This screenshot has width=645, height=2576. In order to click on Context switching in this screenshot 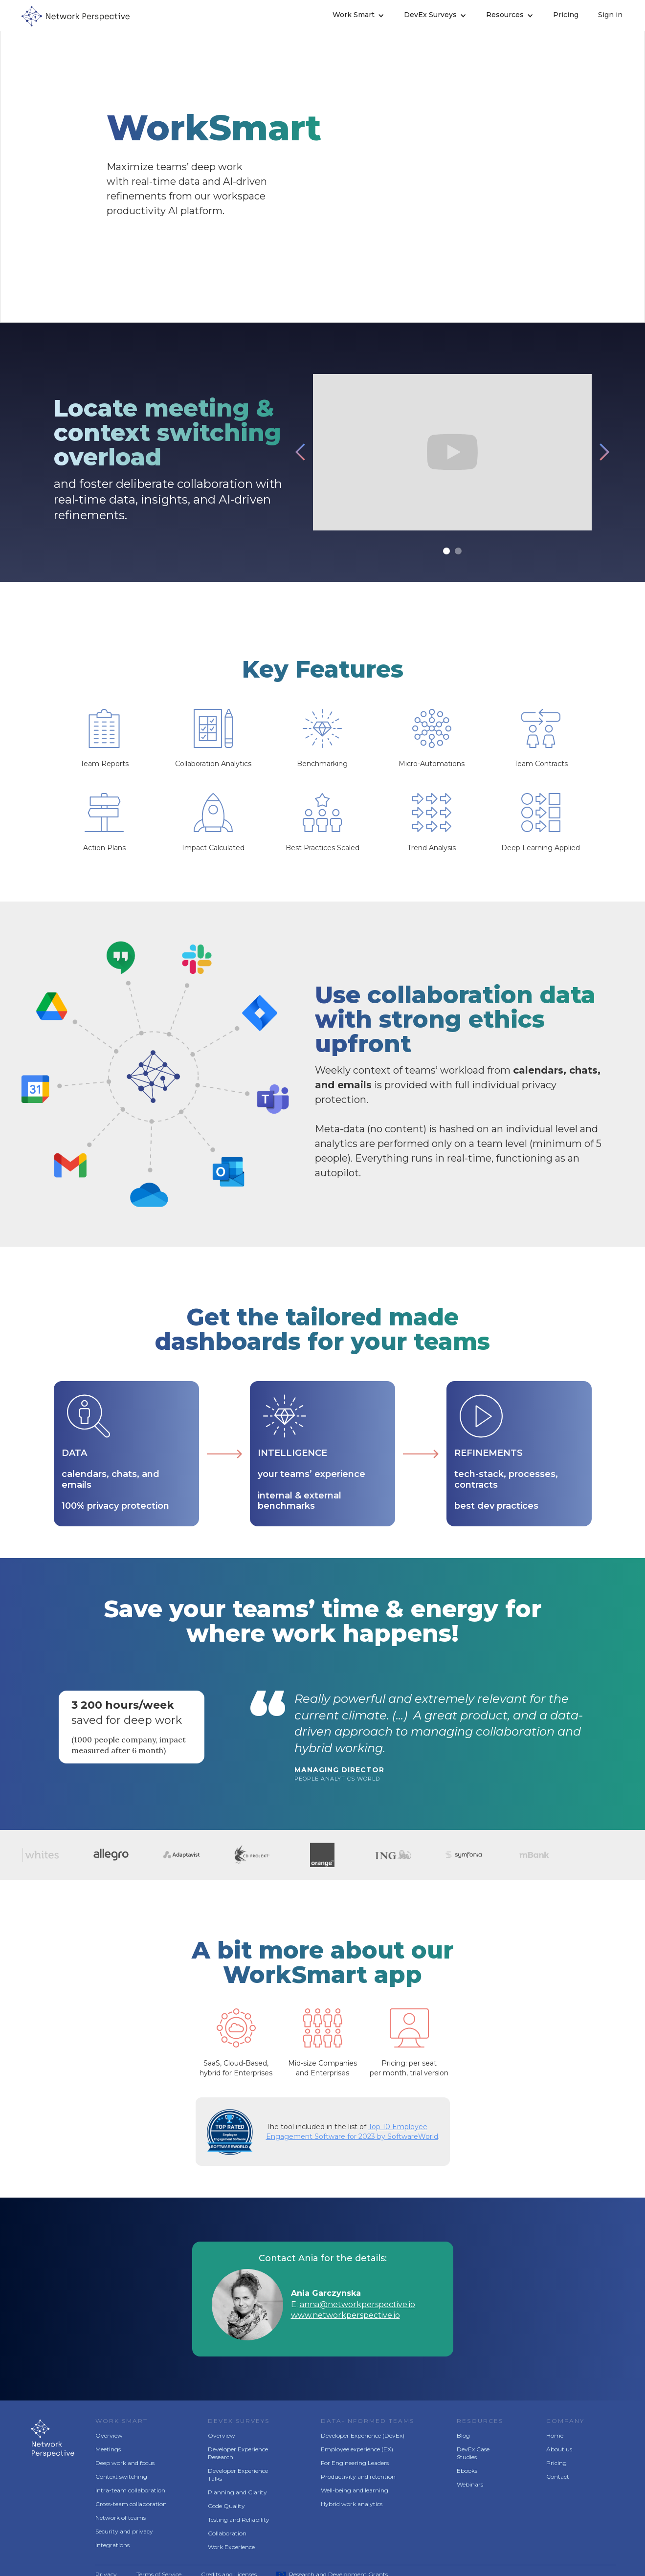, I will do `click(121, 2476)`.